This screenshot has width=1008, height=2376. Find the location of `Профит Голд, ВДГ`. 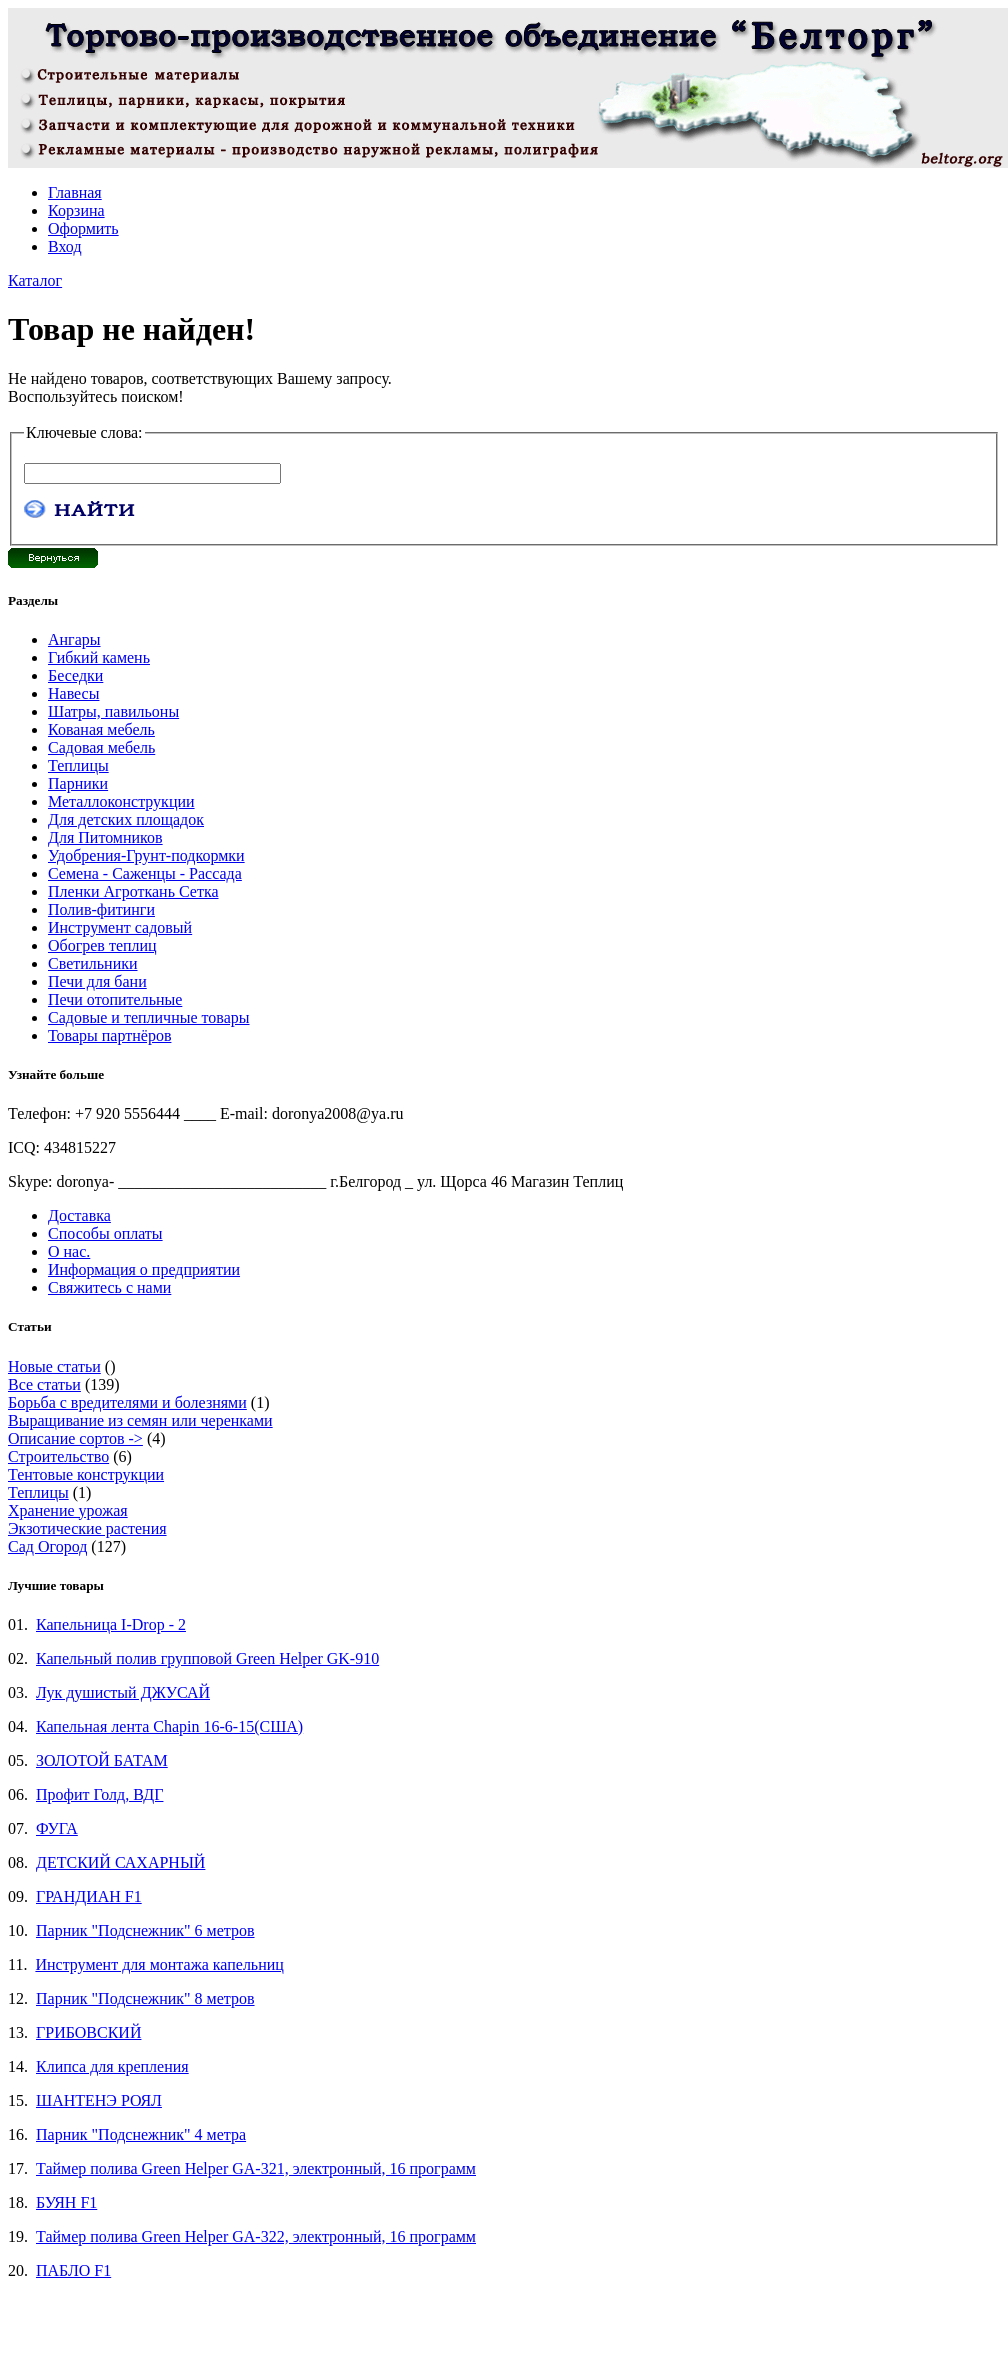

Профит Голд, ВДГ is located at coordinates (99, 1794).